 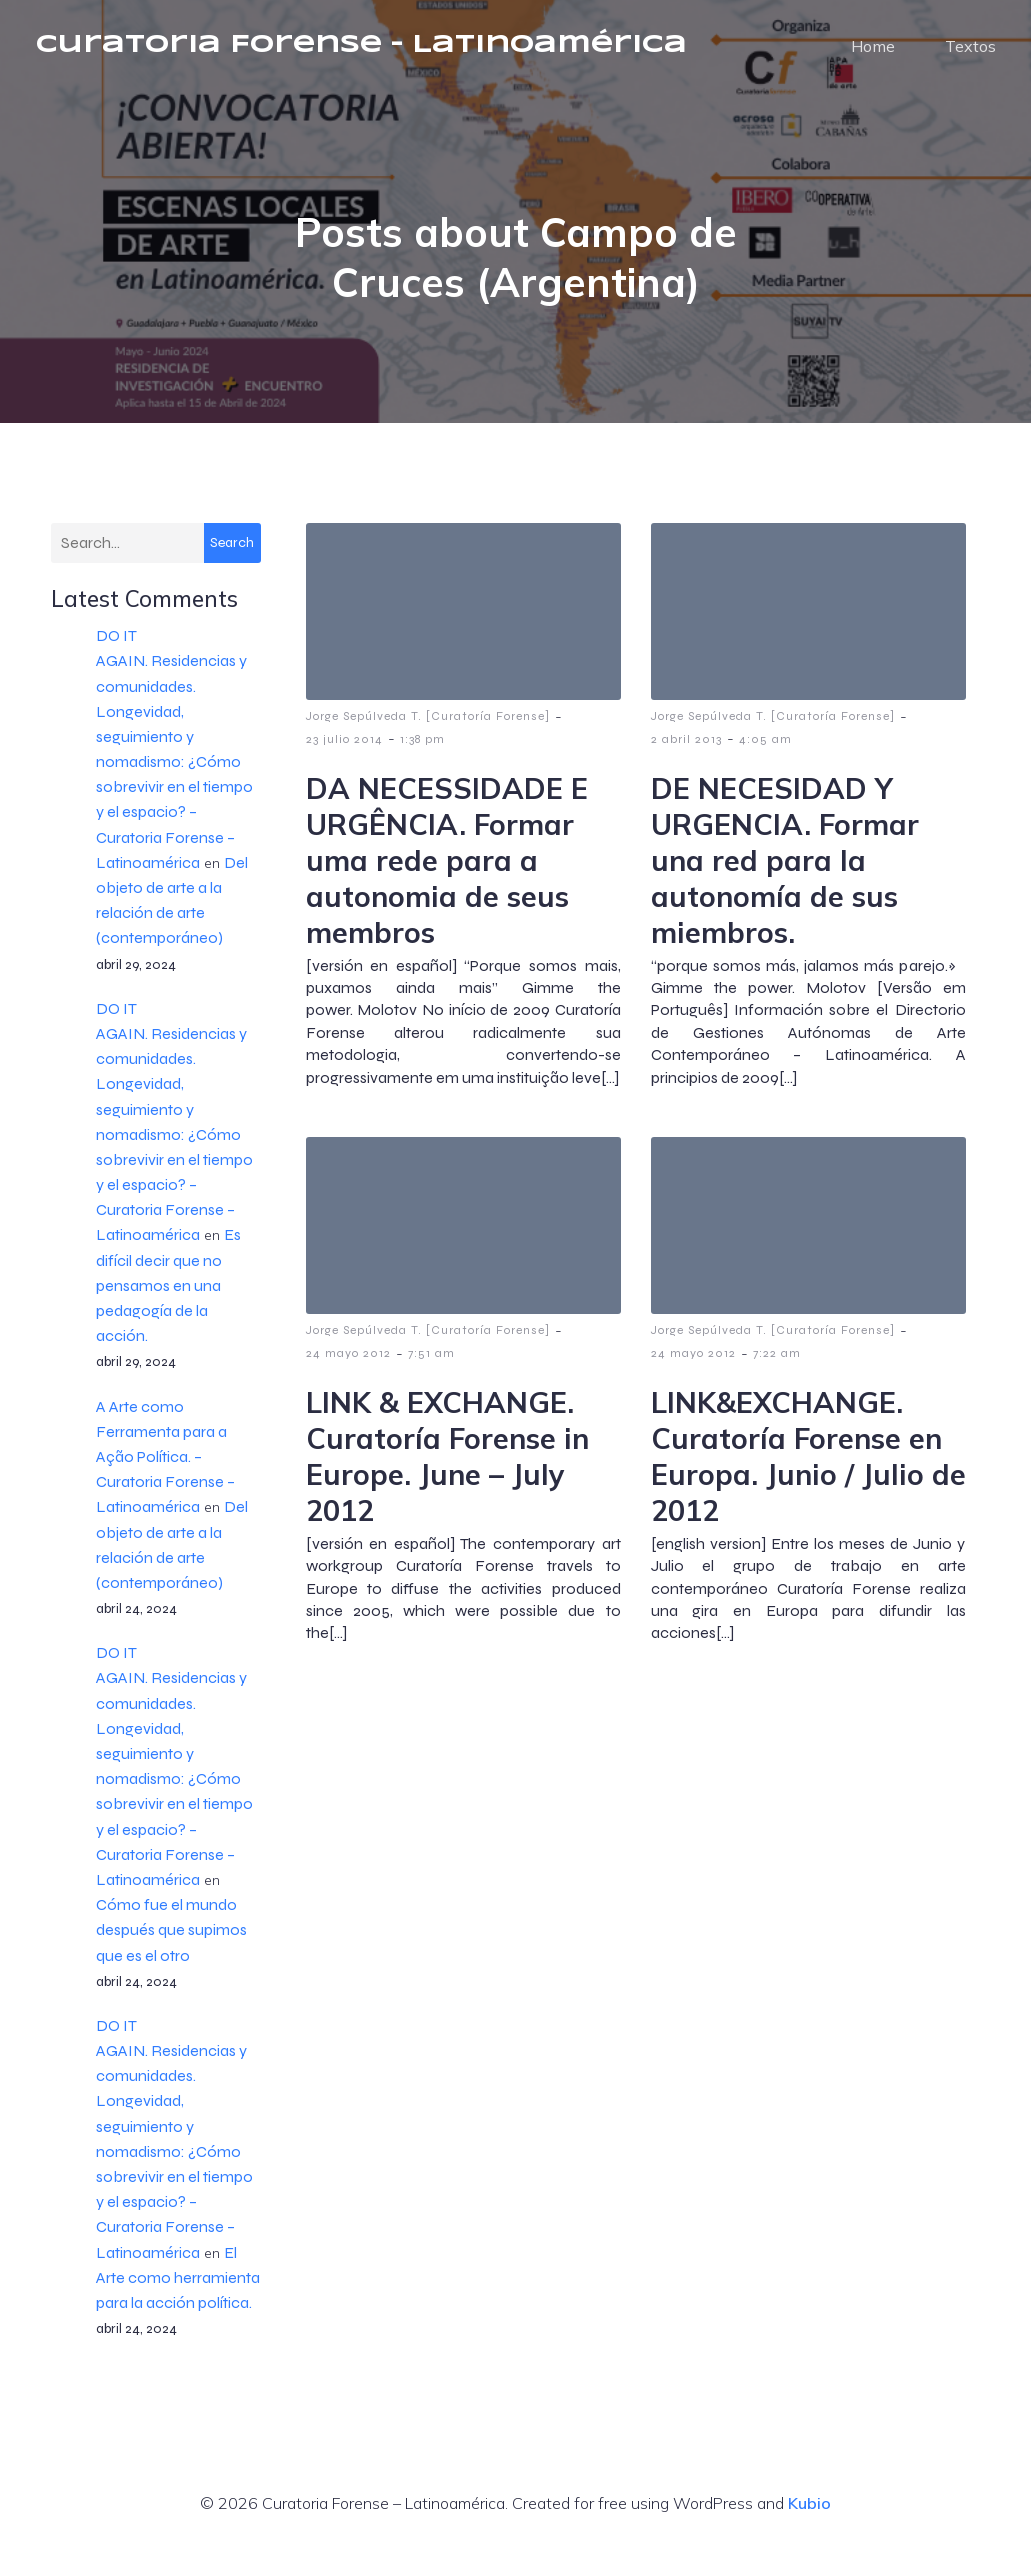 I want to click on El Arte como herramienta para la acción política., so click(x=178, y=2295).